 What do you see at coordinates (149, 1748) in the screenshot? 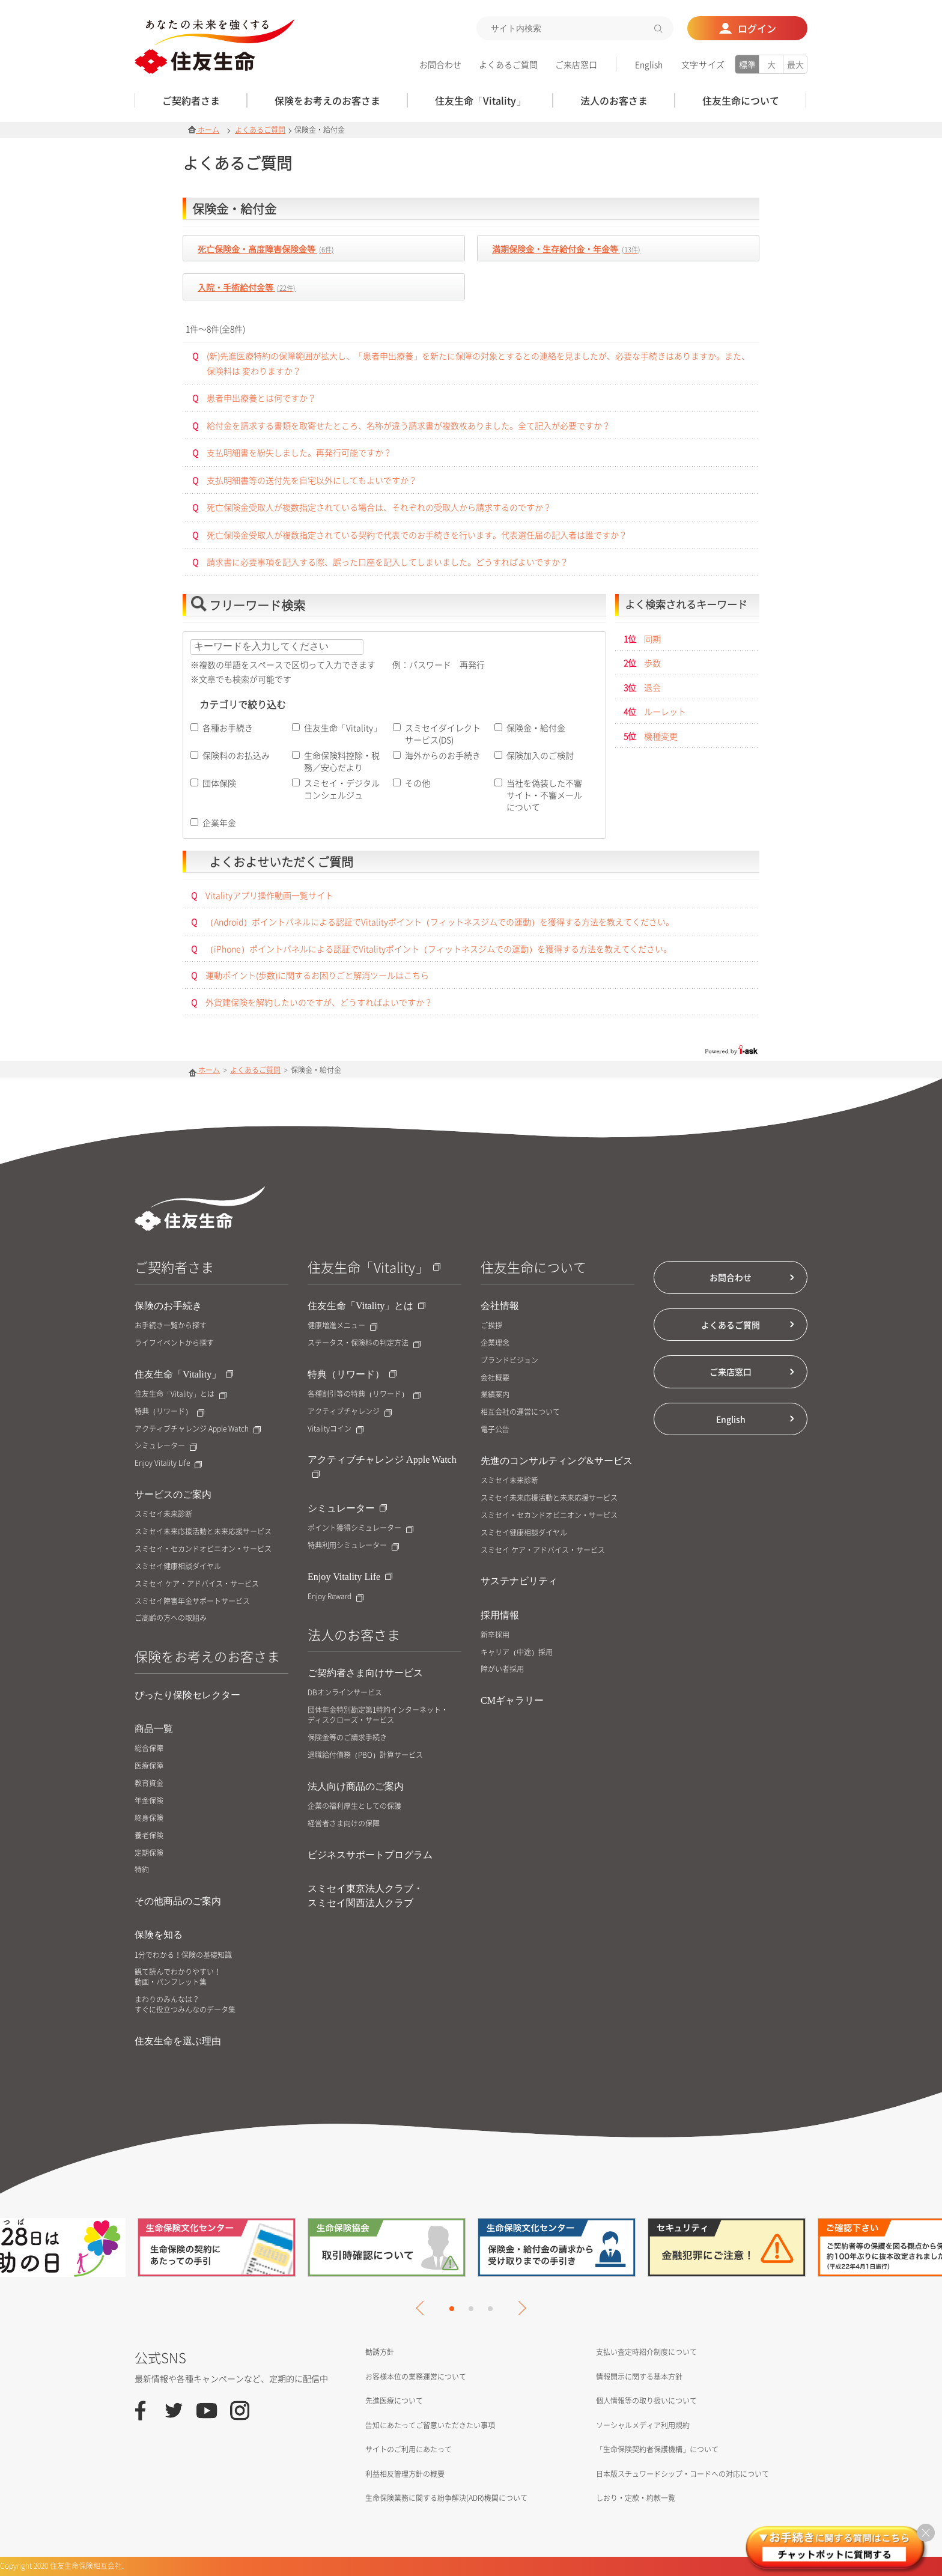
I see `総合保障` at bounding box center [149, 1748].